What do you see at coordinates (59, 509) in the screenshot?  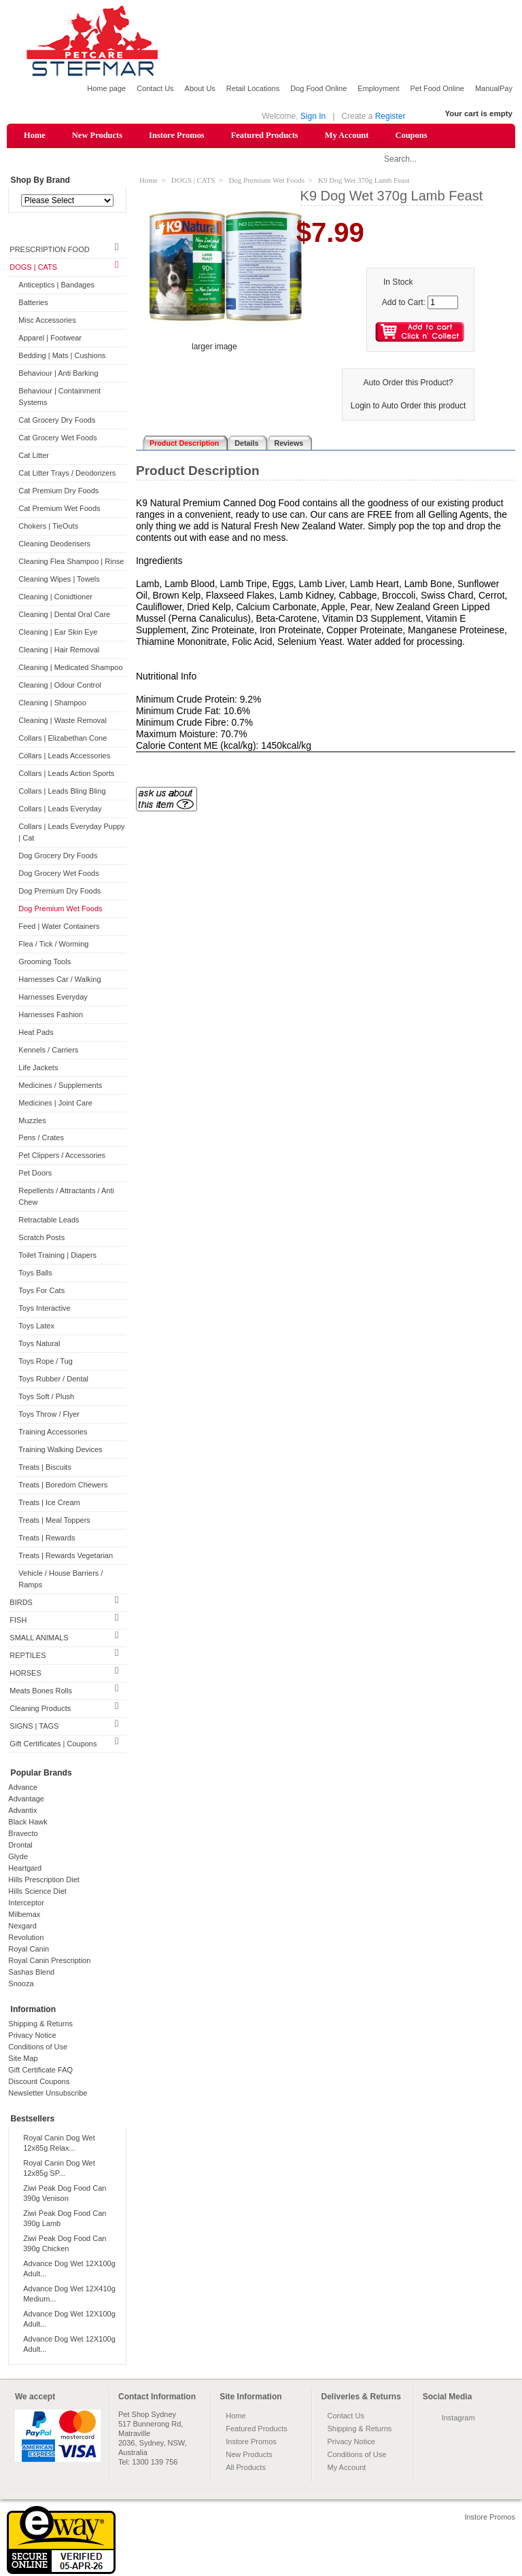 I see `Cat Premium Wet Foods` at bounding box center [59, 509].